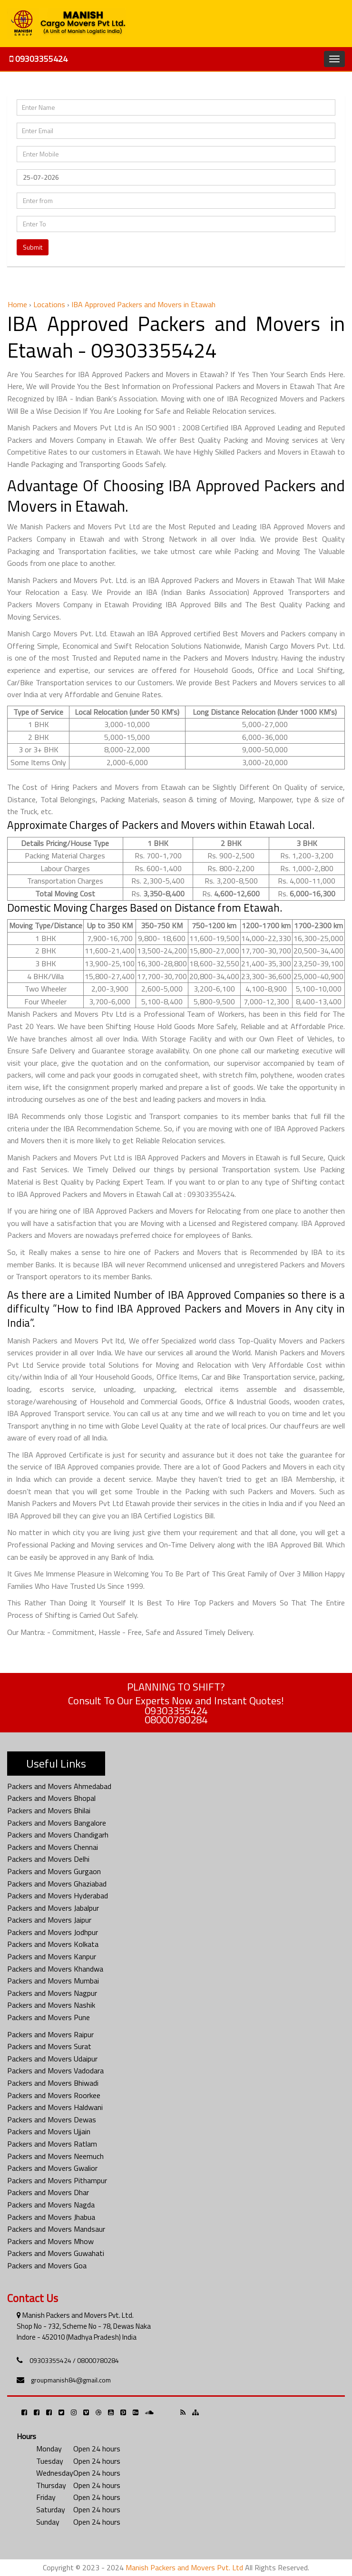 This screenshot has height=2576, width=352. I want to click on Packers and Movers Nagda, so click(51, 2204).